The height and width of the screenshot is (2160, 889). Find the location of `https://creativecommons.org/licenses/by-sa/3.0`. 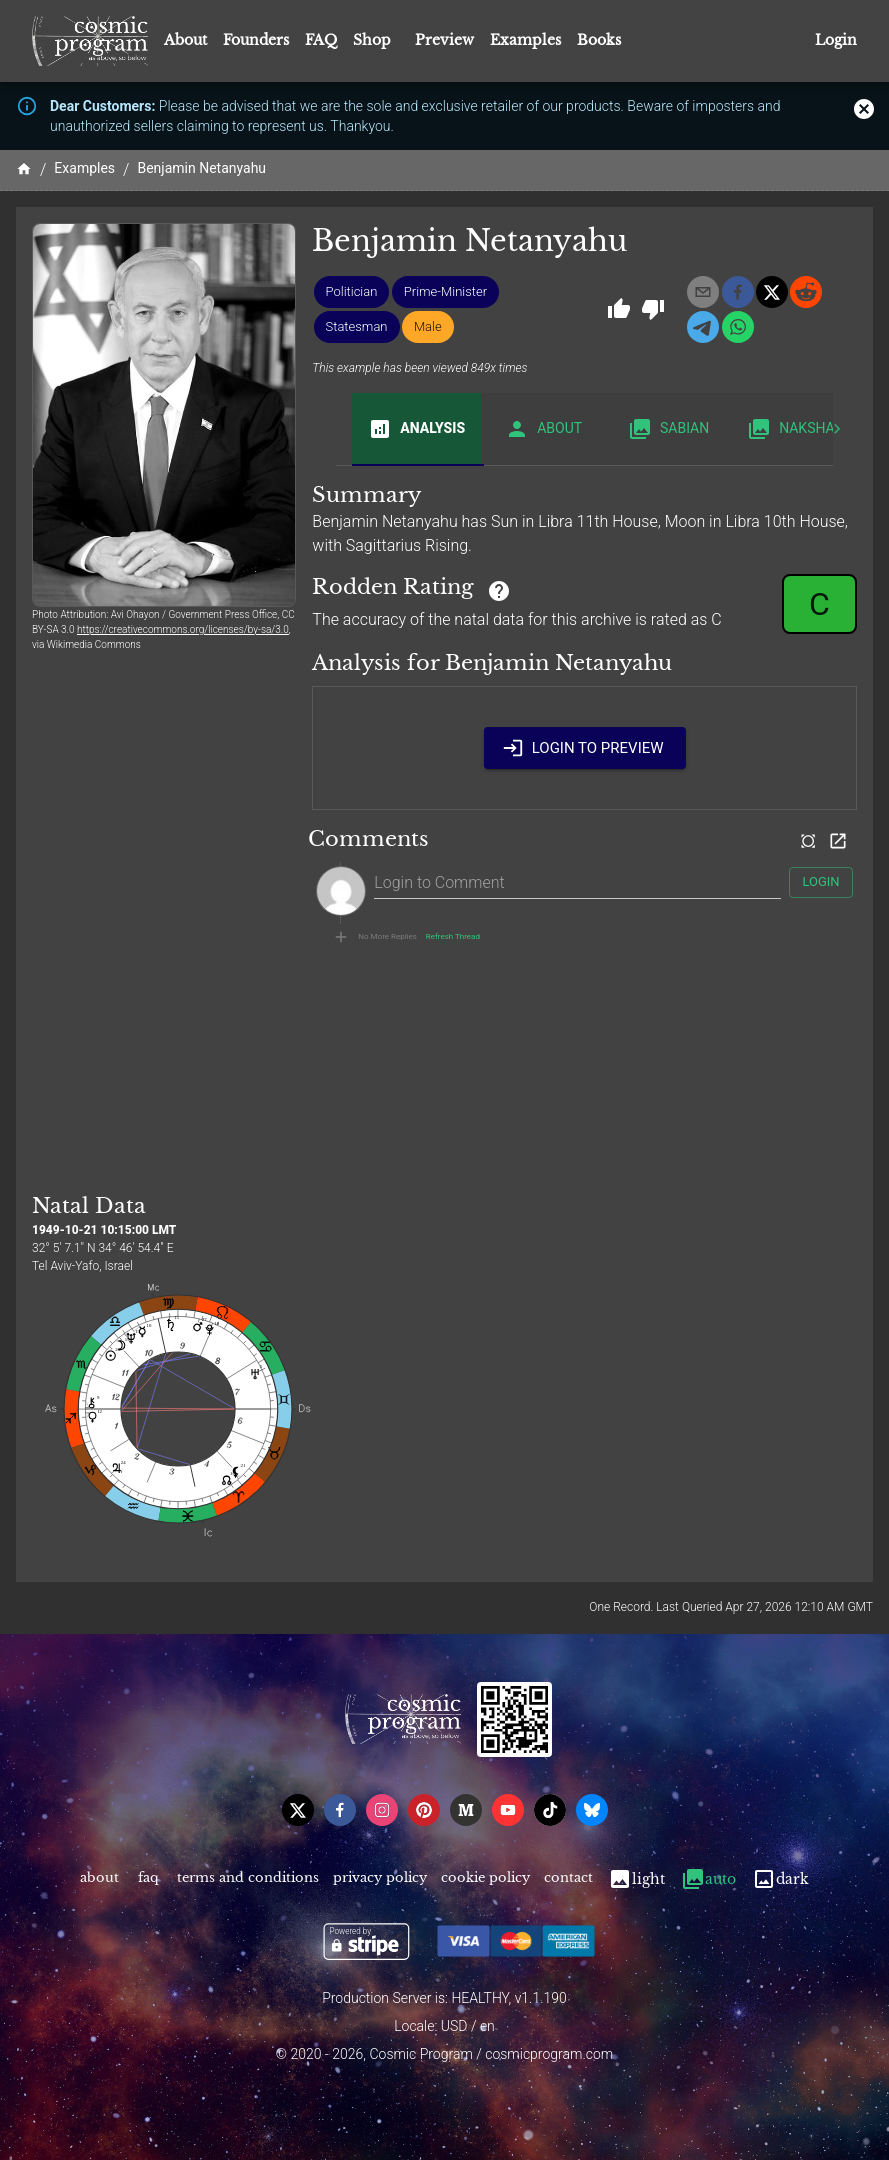

https://creativecommons.org/licenses/by-sa/3.0 is located at coordinates (183, 629).